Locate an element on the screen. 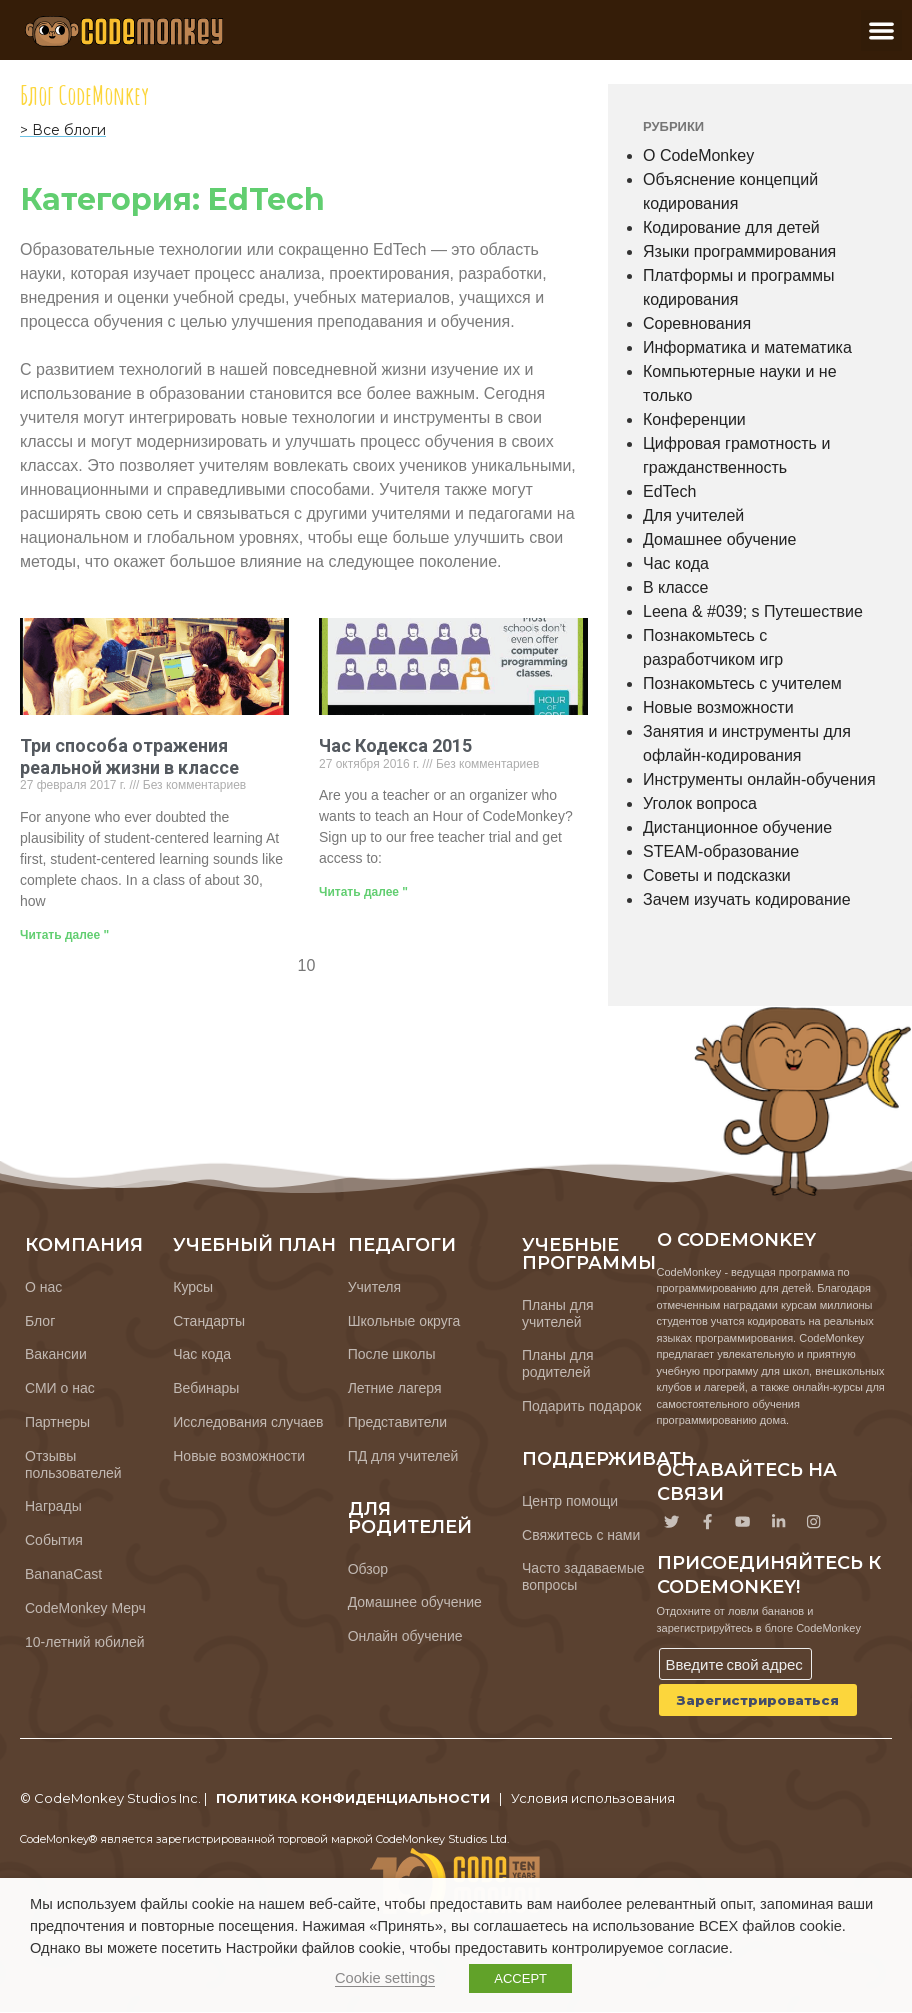 The width and height of the screenshot is (912, 2013). Познакомьтесь с учителем is located at coordinates (742, 683).